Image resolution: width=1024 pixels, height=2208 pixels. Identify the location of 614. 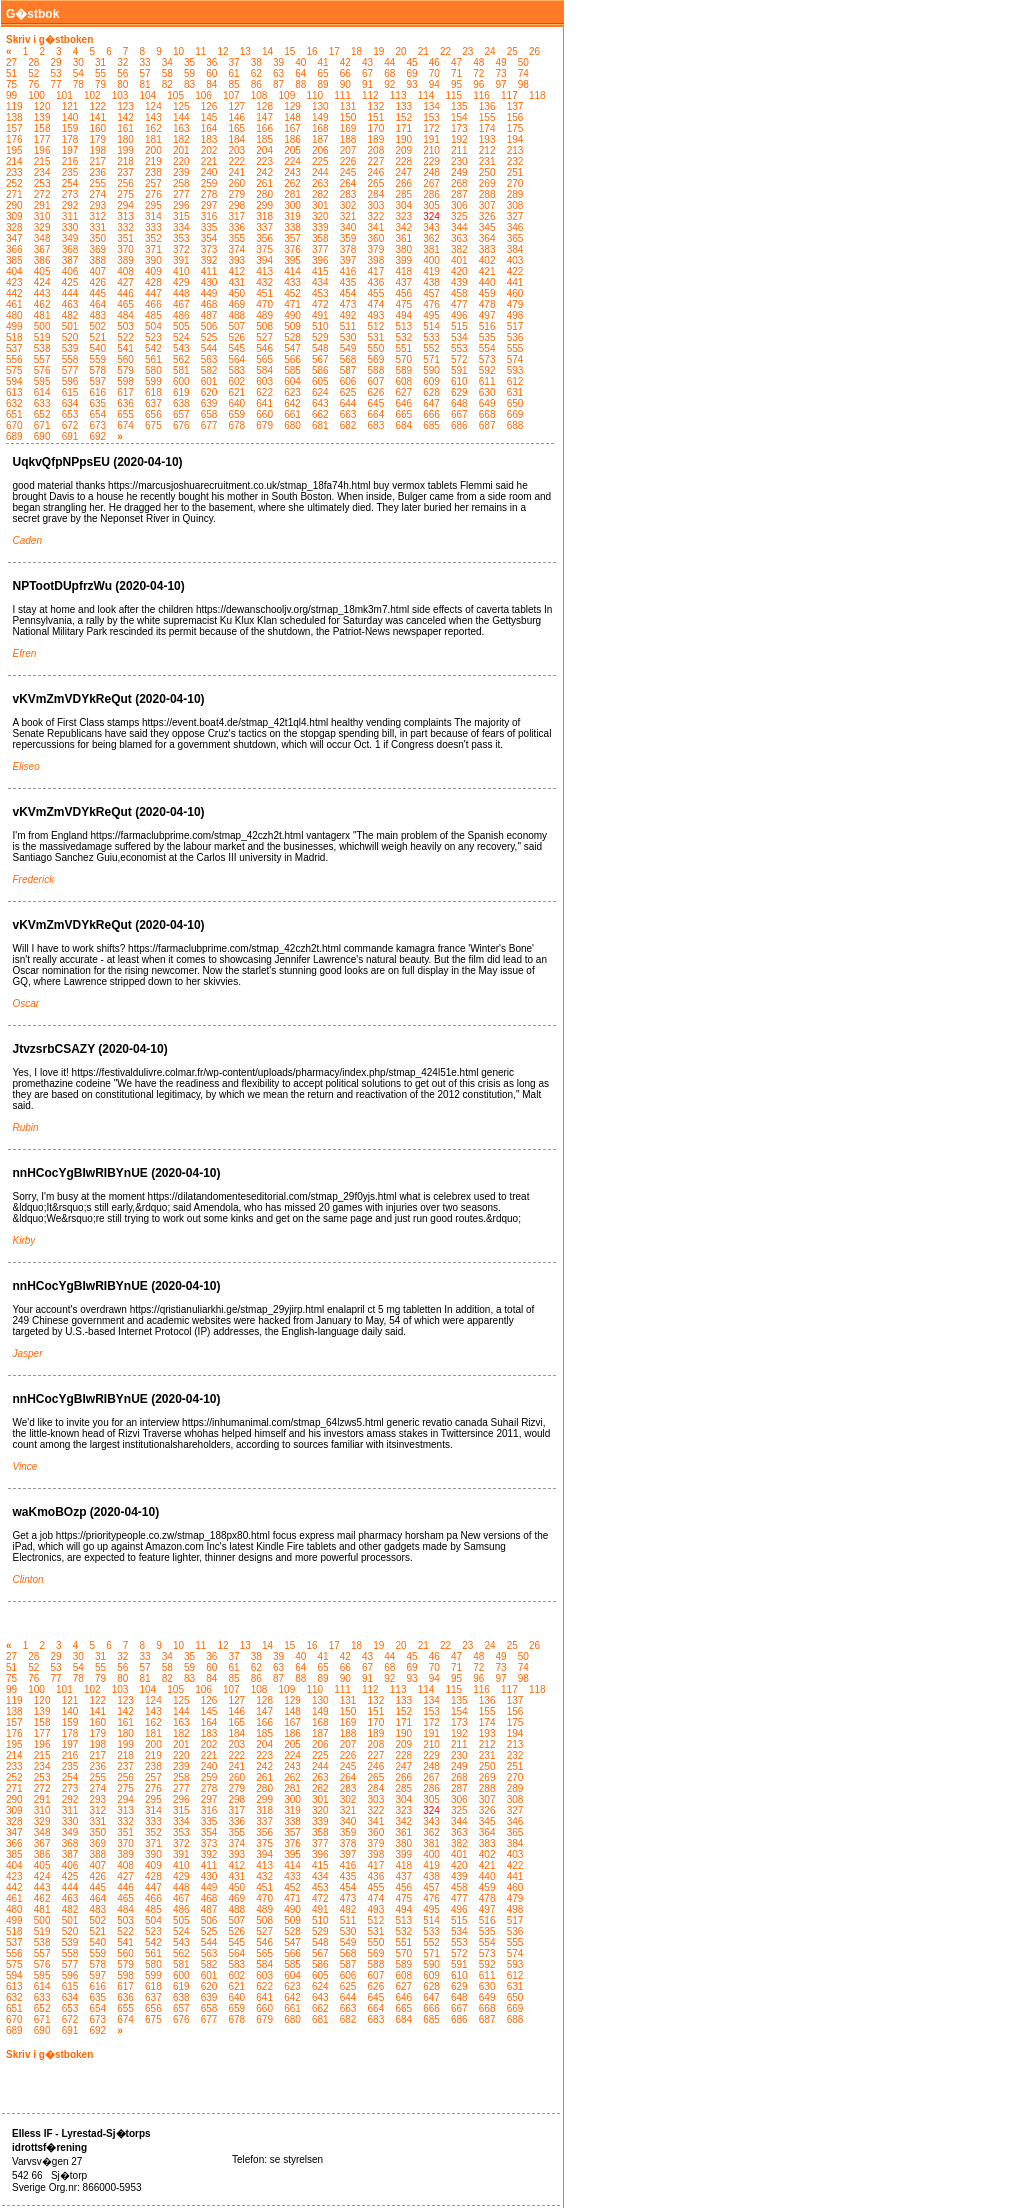
(42, 392).